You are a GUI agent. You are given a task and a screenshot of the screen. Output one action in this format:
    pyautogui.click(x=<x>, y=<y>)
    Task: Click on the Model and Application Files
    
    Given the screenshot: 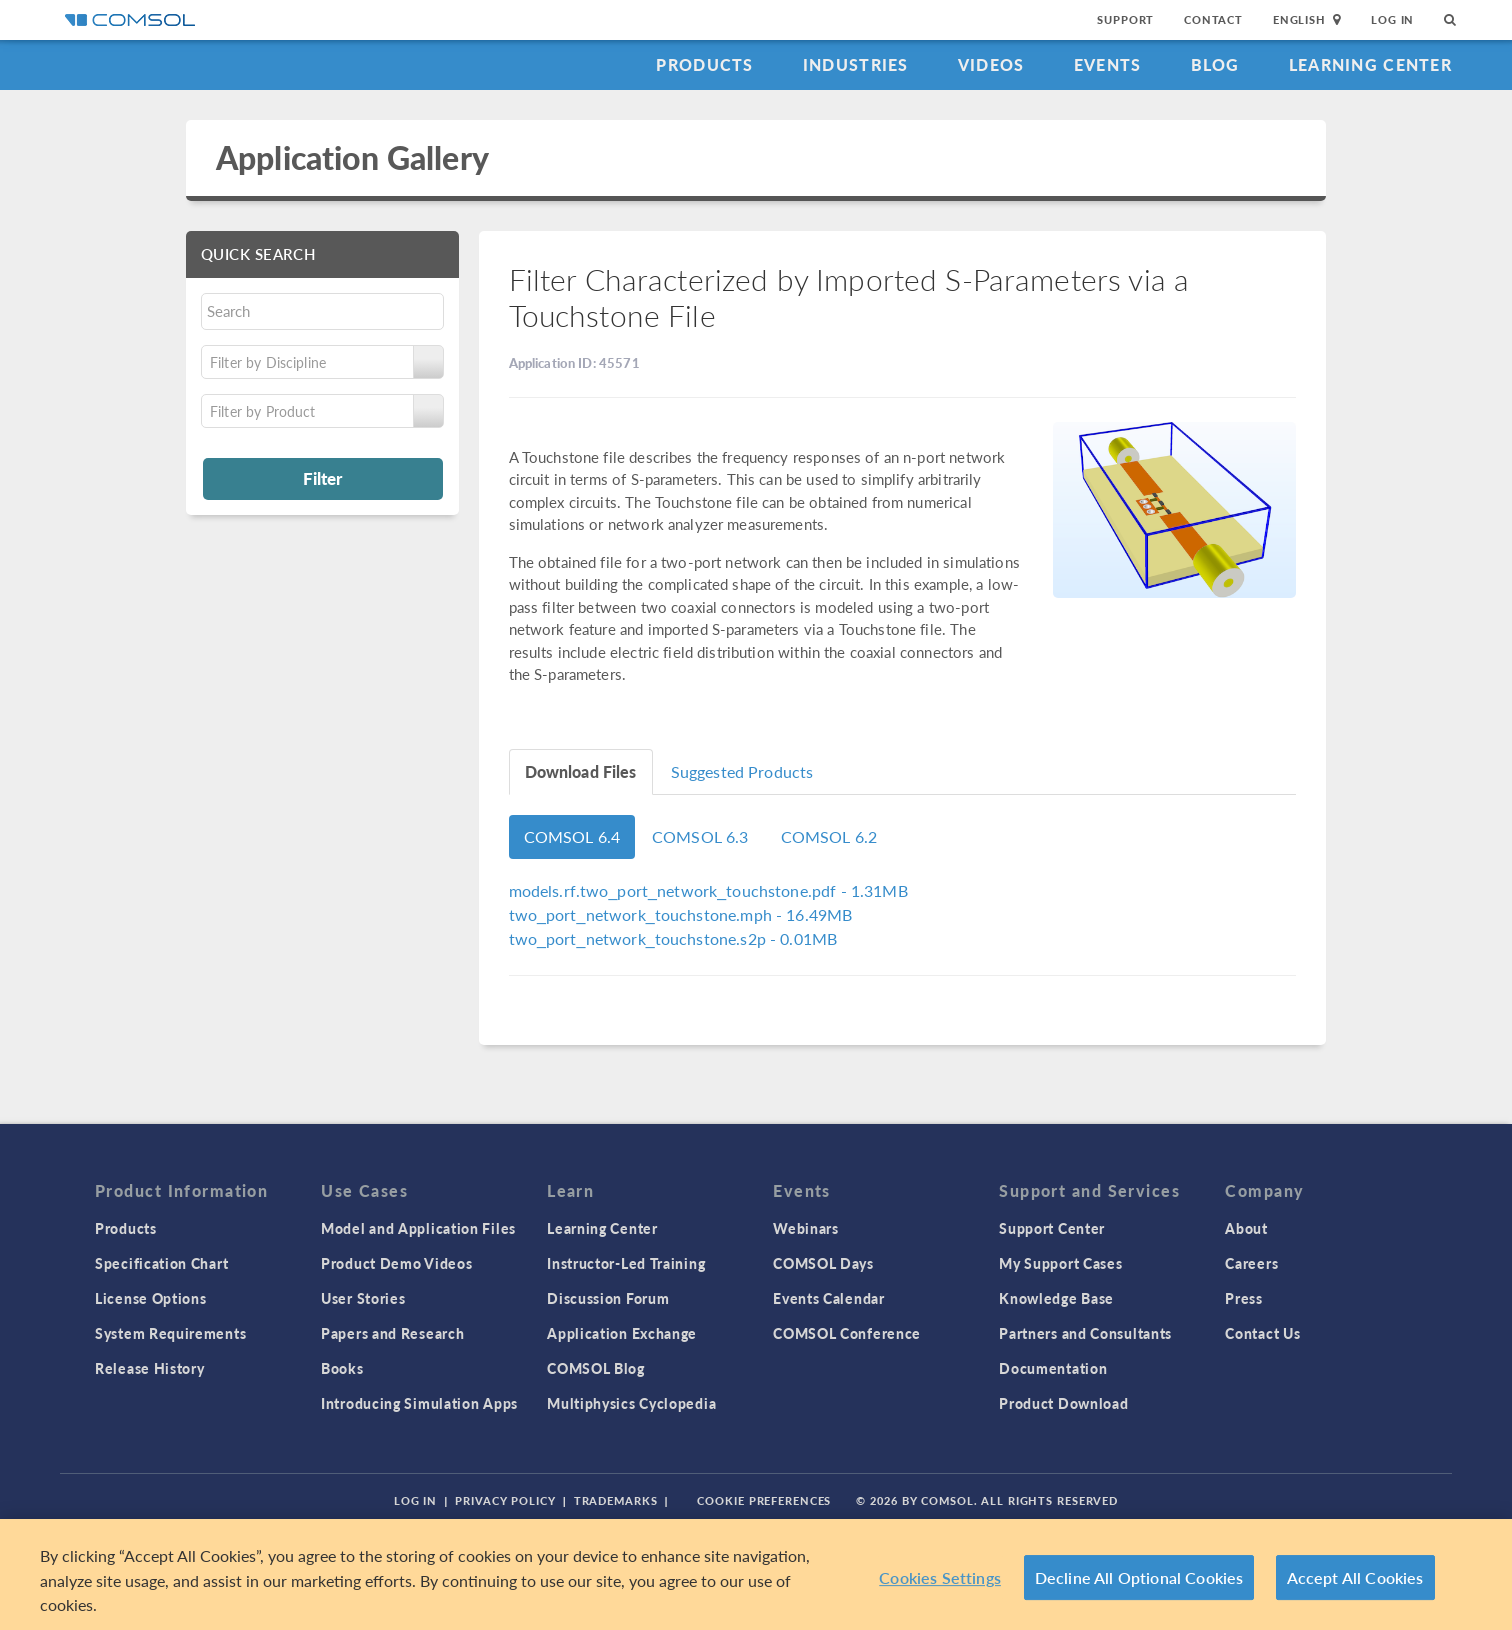 What is the action you would take?
    pyautogui.click(x=418, y=1228)
    